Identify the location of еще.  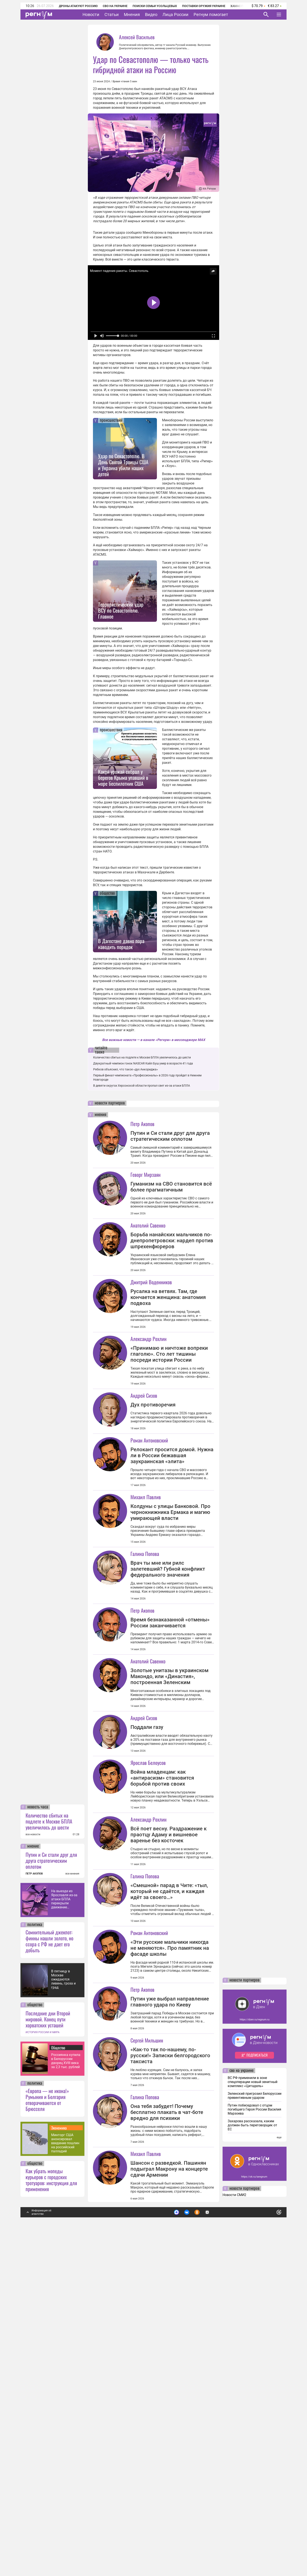
(279, 2478).